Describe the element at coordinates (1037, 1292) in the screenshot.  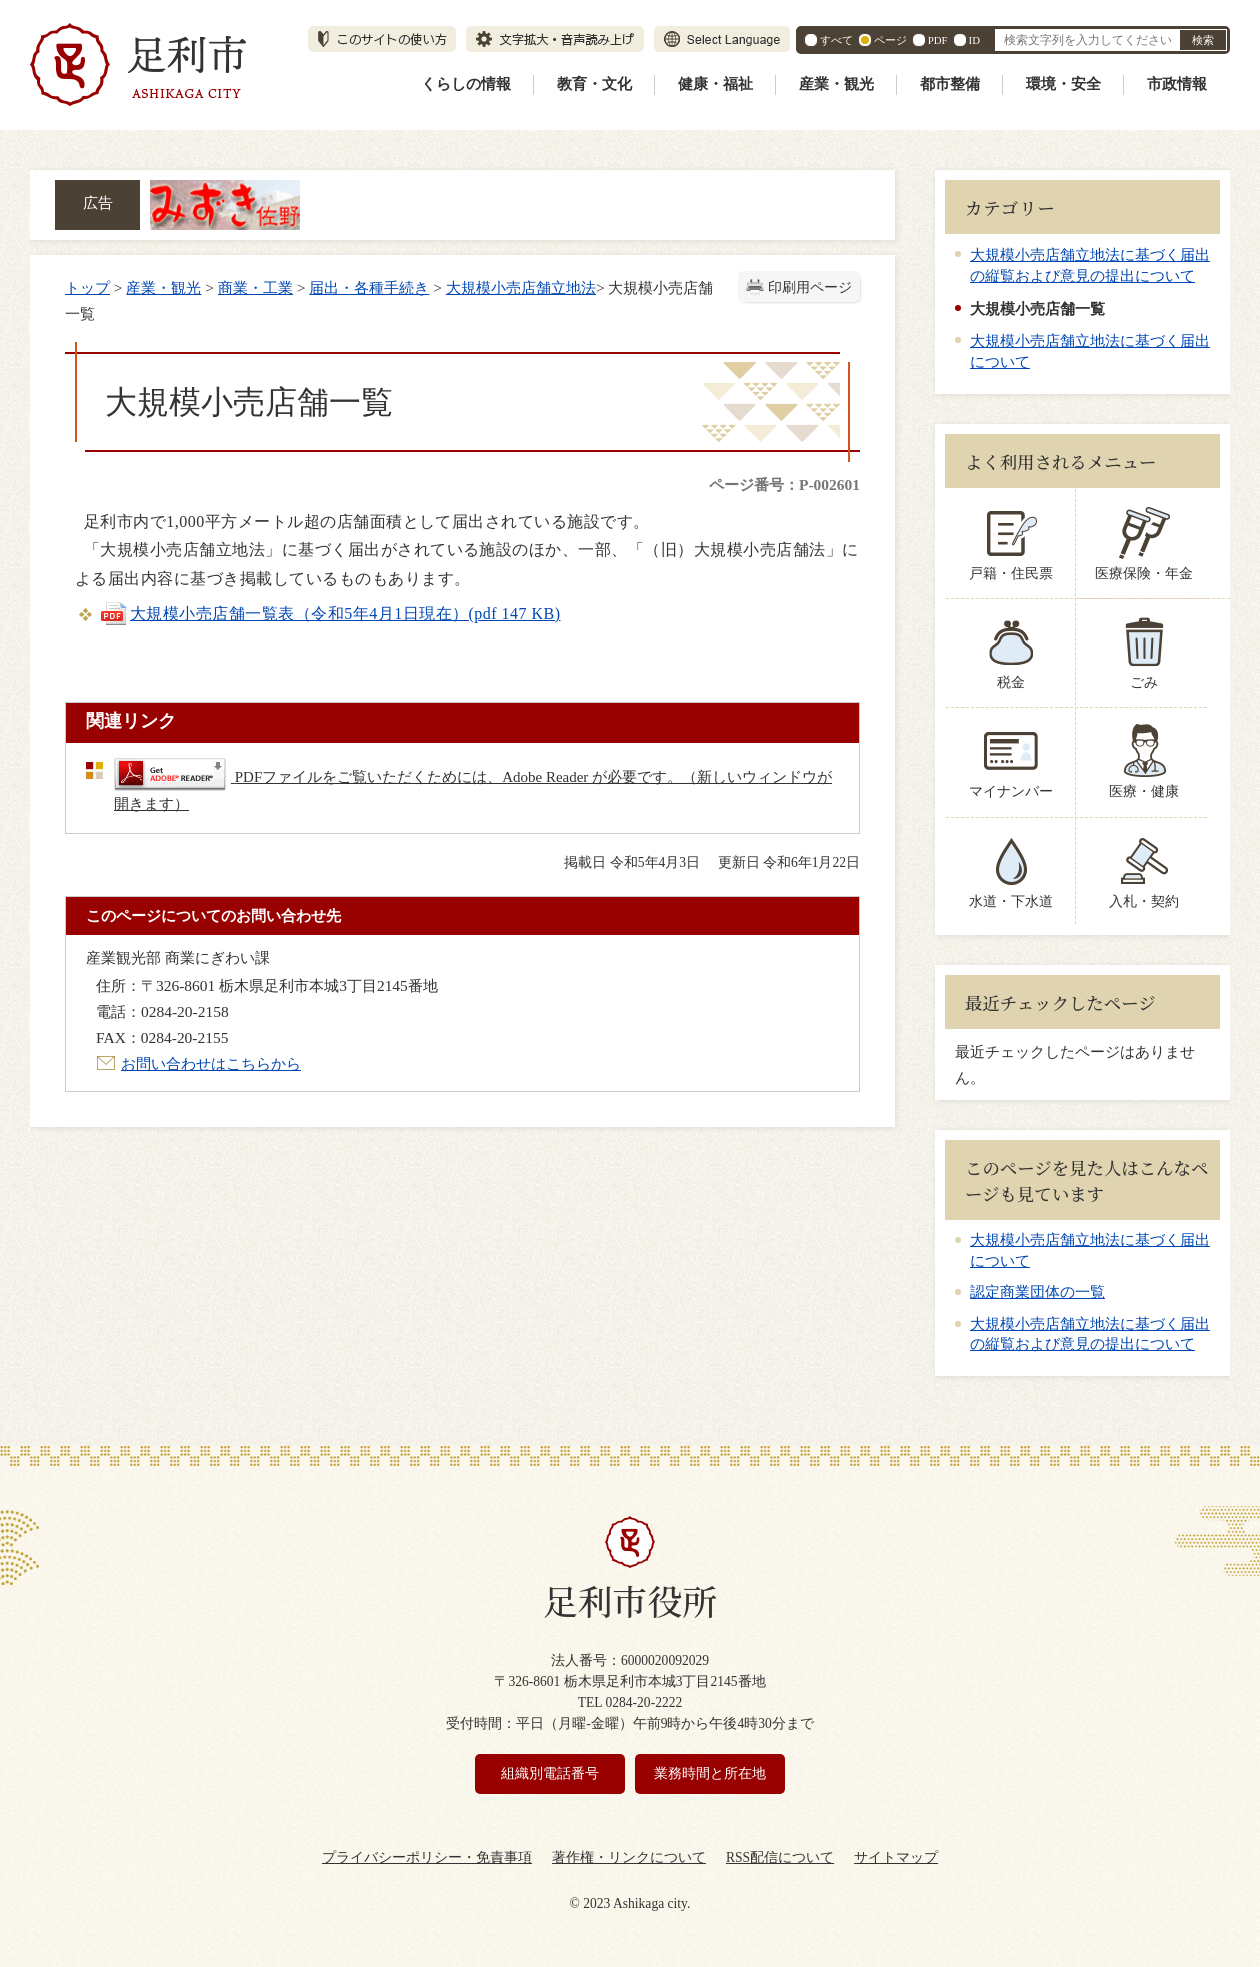
I see `認定商業団体の一覧` at that location.